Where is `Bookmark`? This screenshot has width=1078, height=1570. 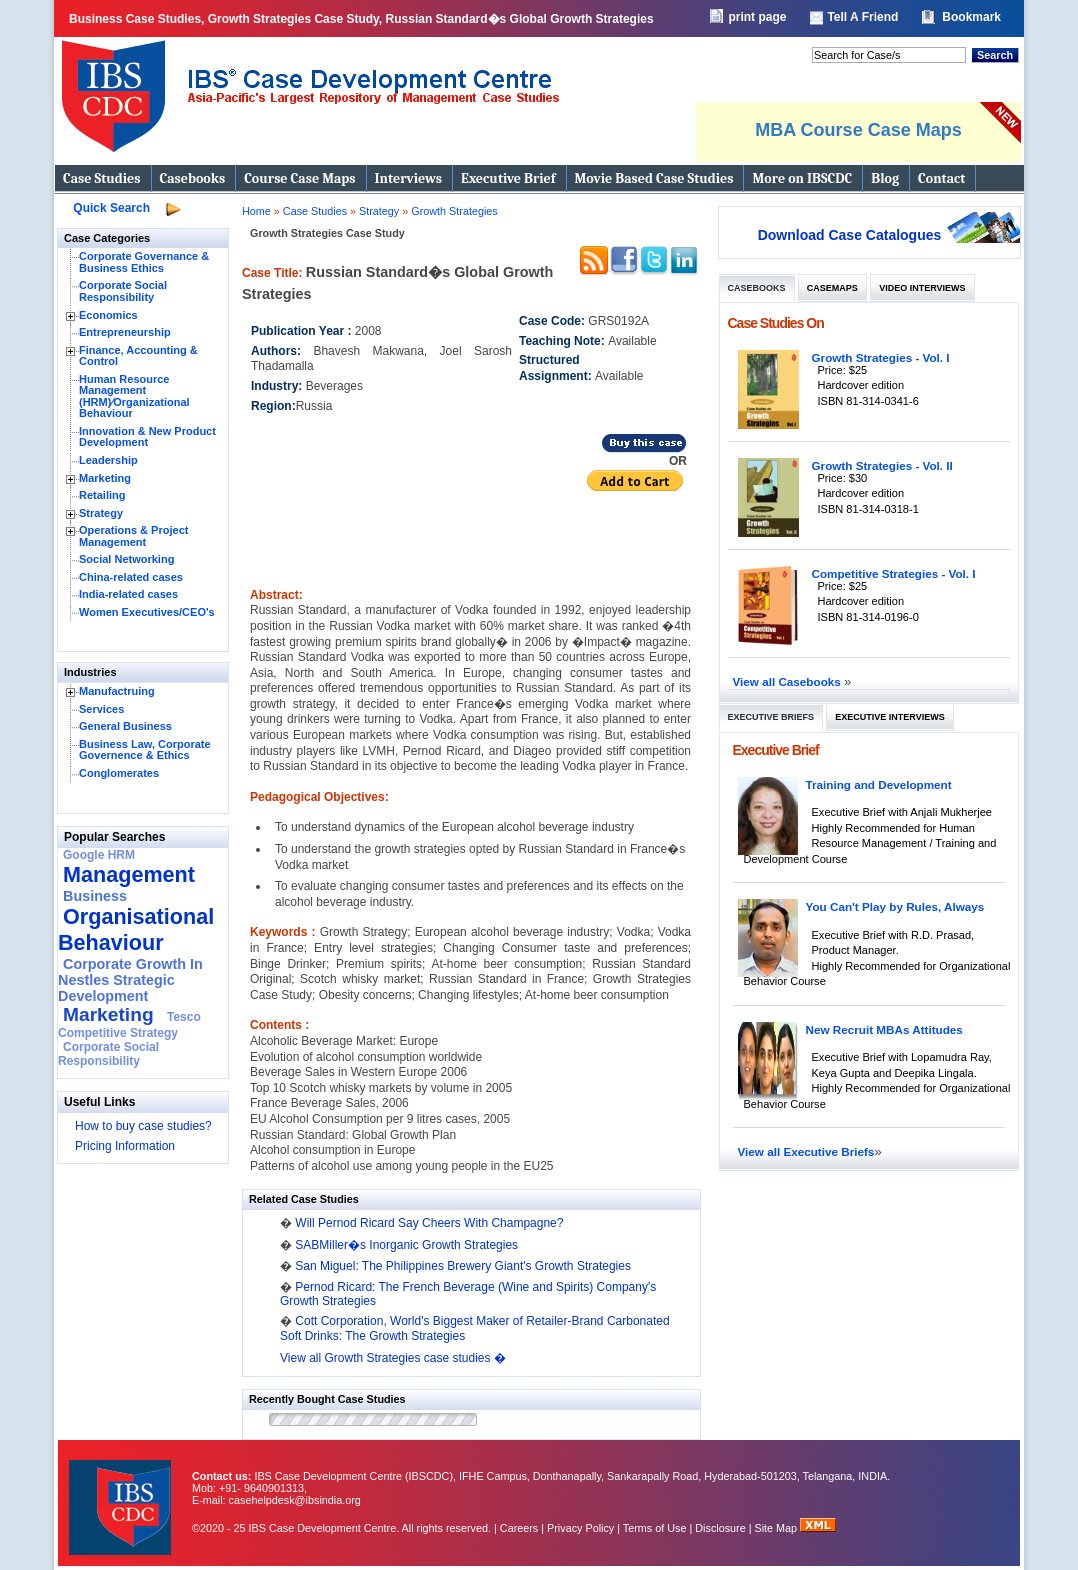 Bookmark is located at coordinates (971, 17).